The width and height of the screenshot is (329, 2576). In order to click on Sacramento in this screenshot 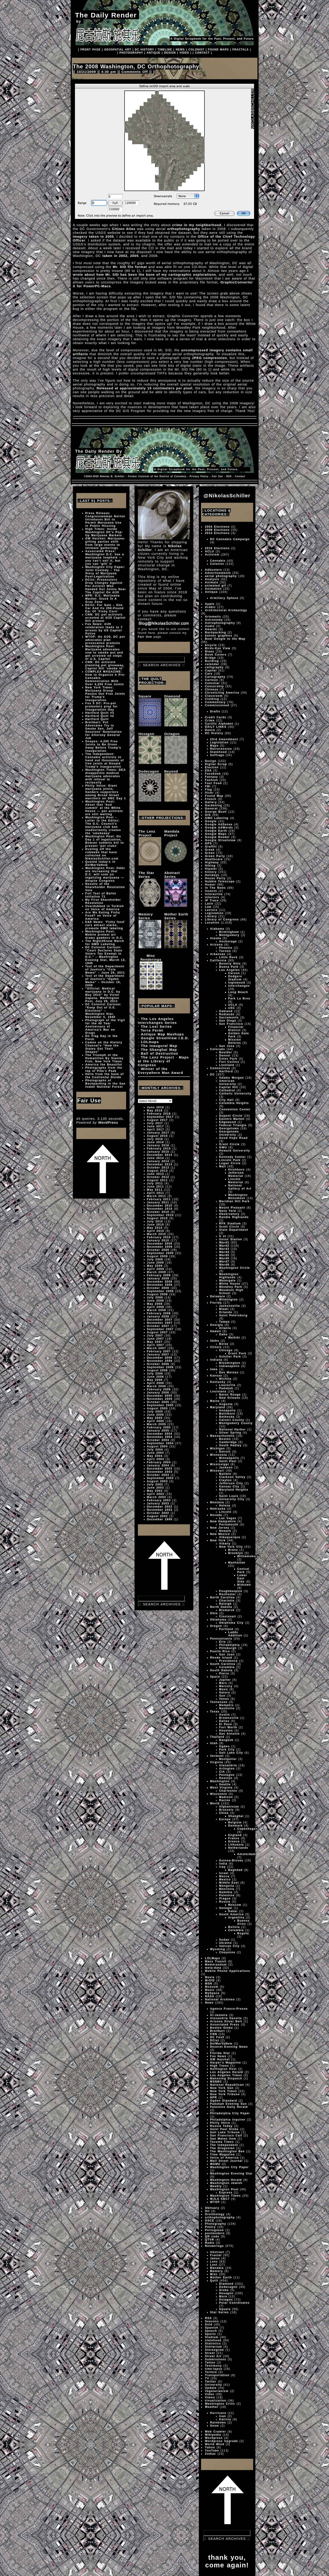, I will do `click(229, 1017)`.